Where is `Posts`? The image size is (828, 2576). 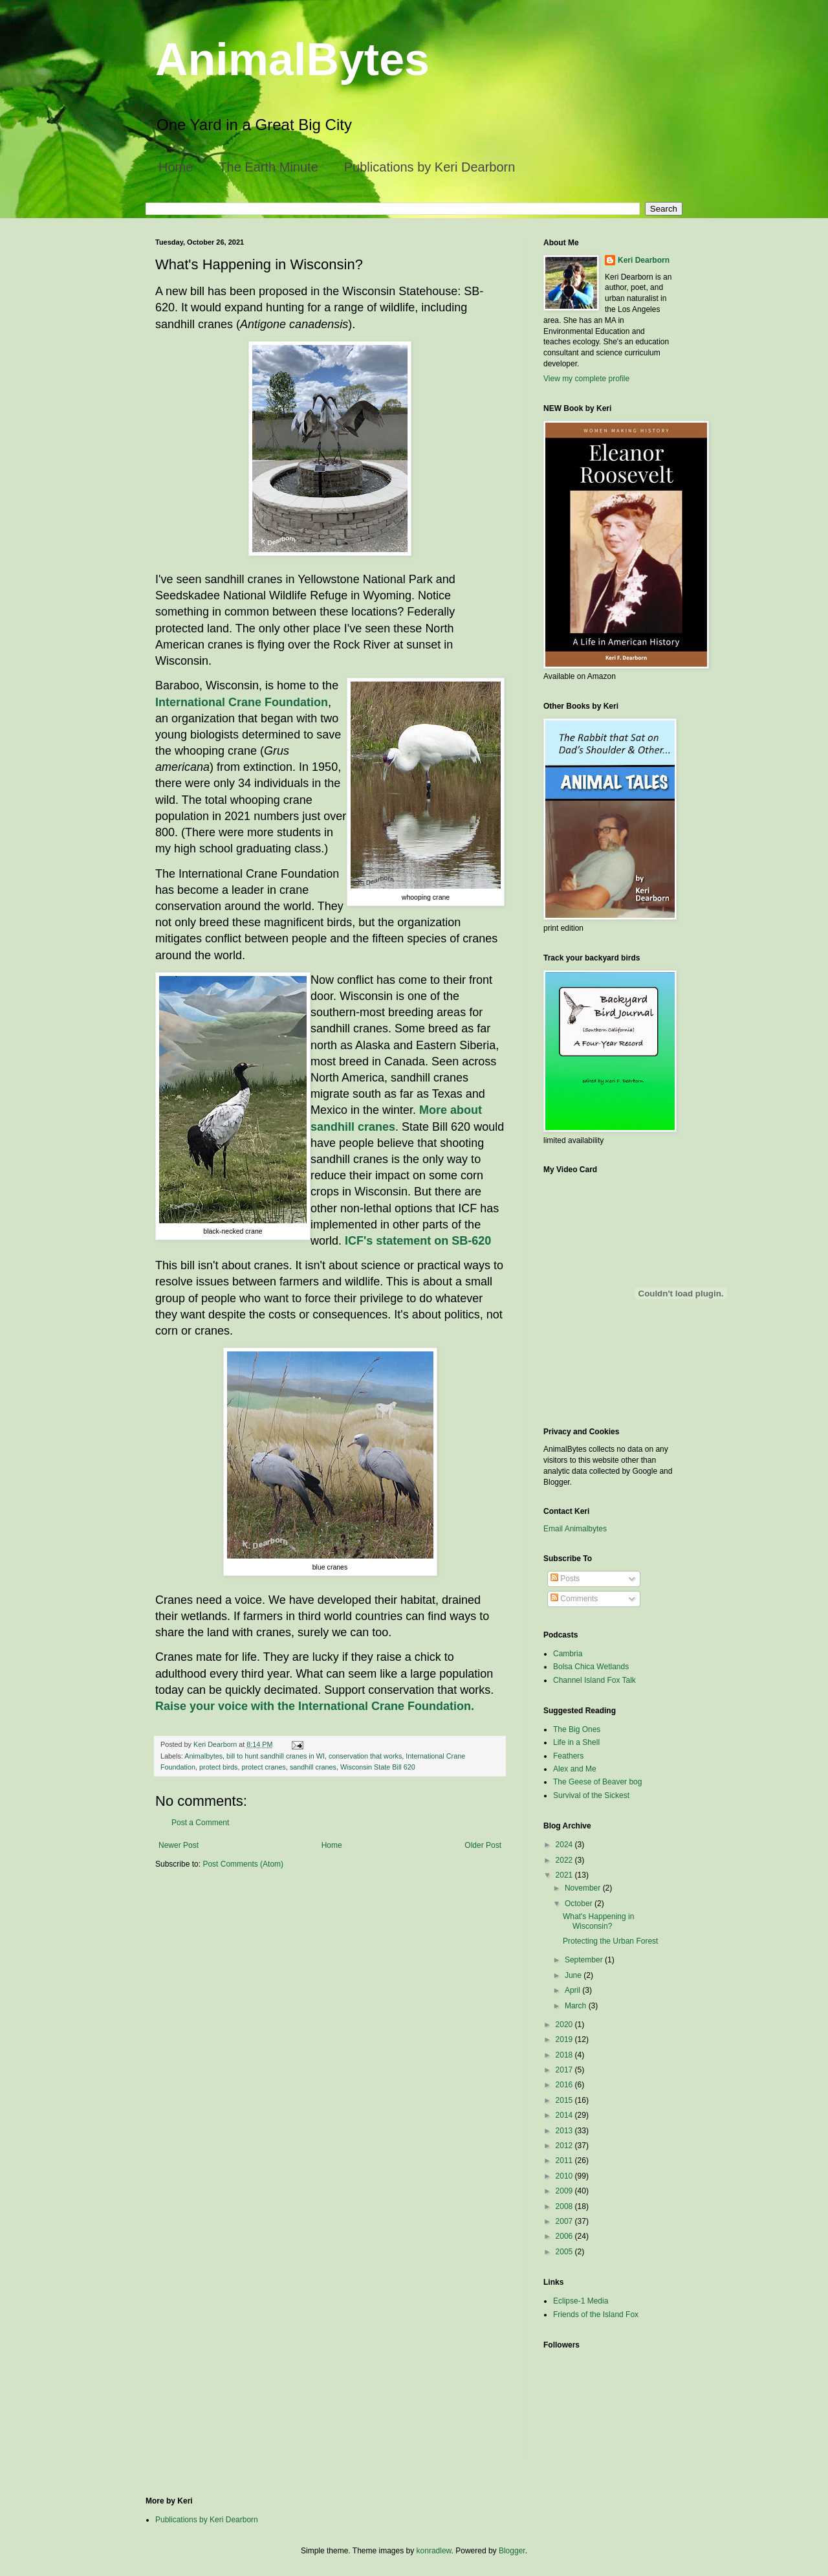 Posts is located at coordinates (565, 1578).